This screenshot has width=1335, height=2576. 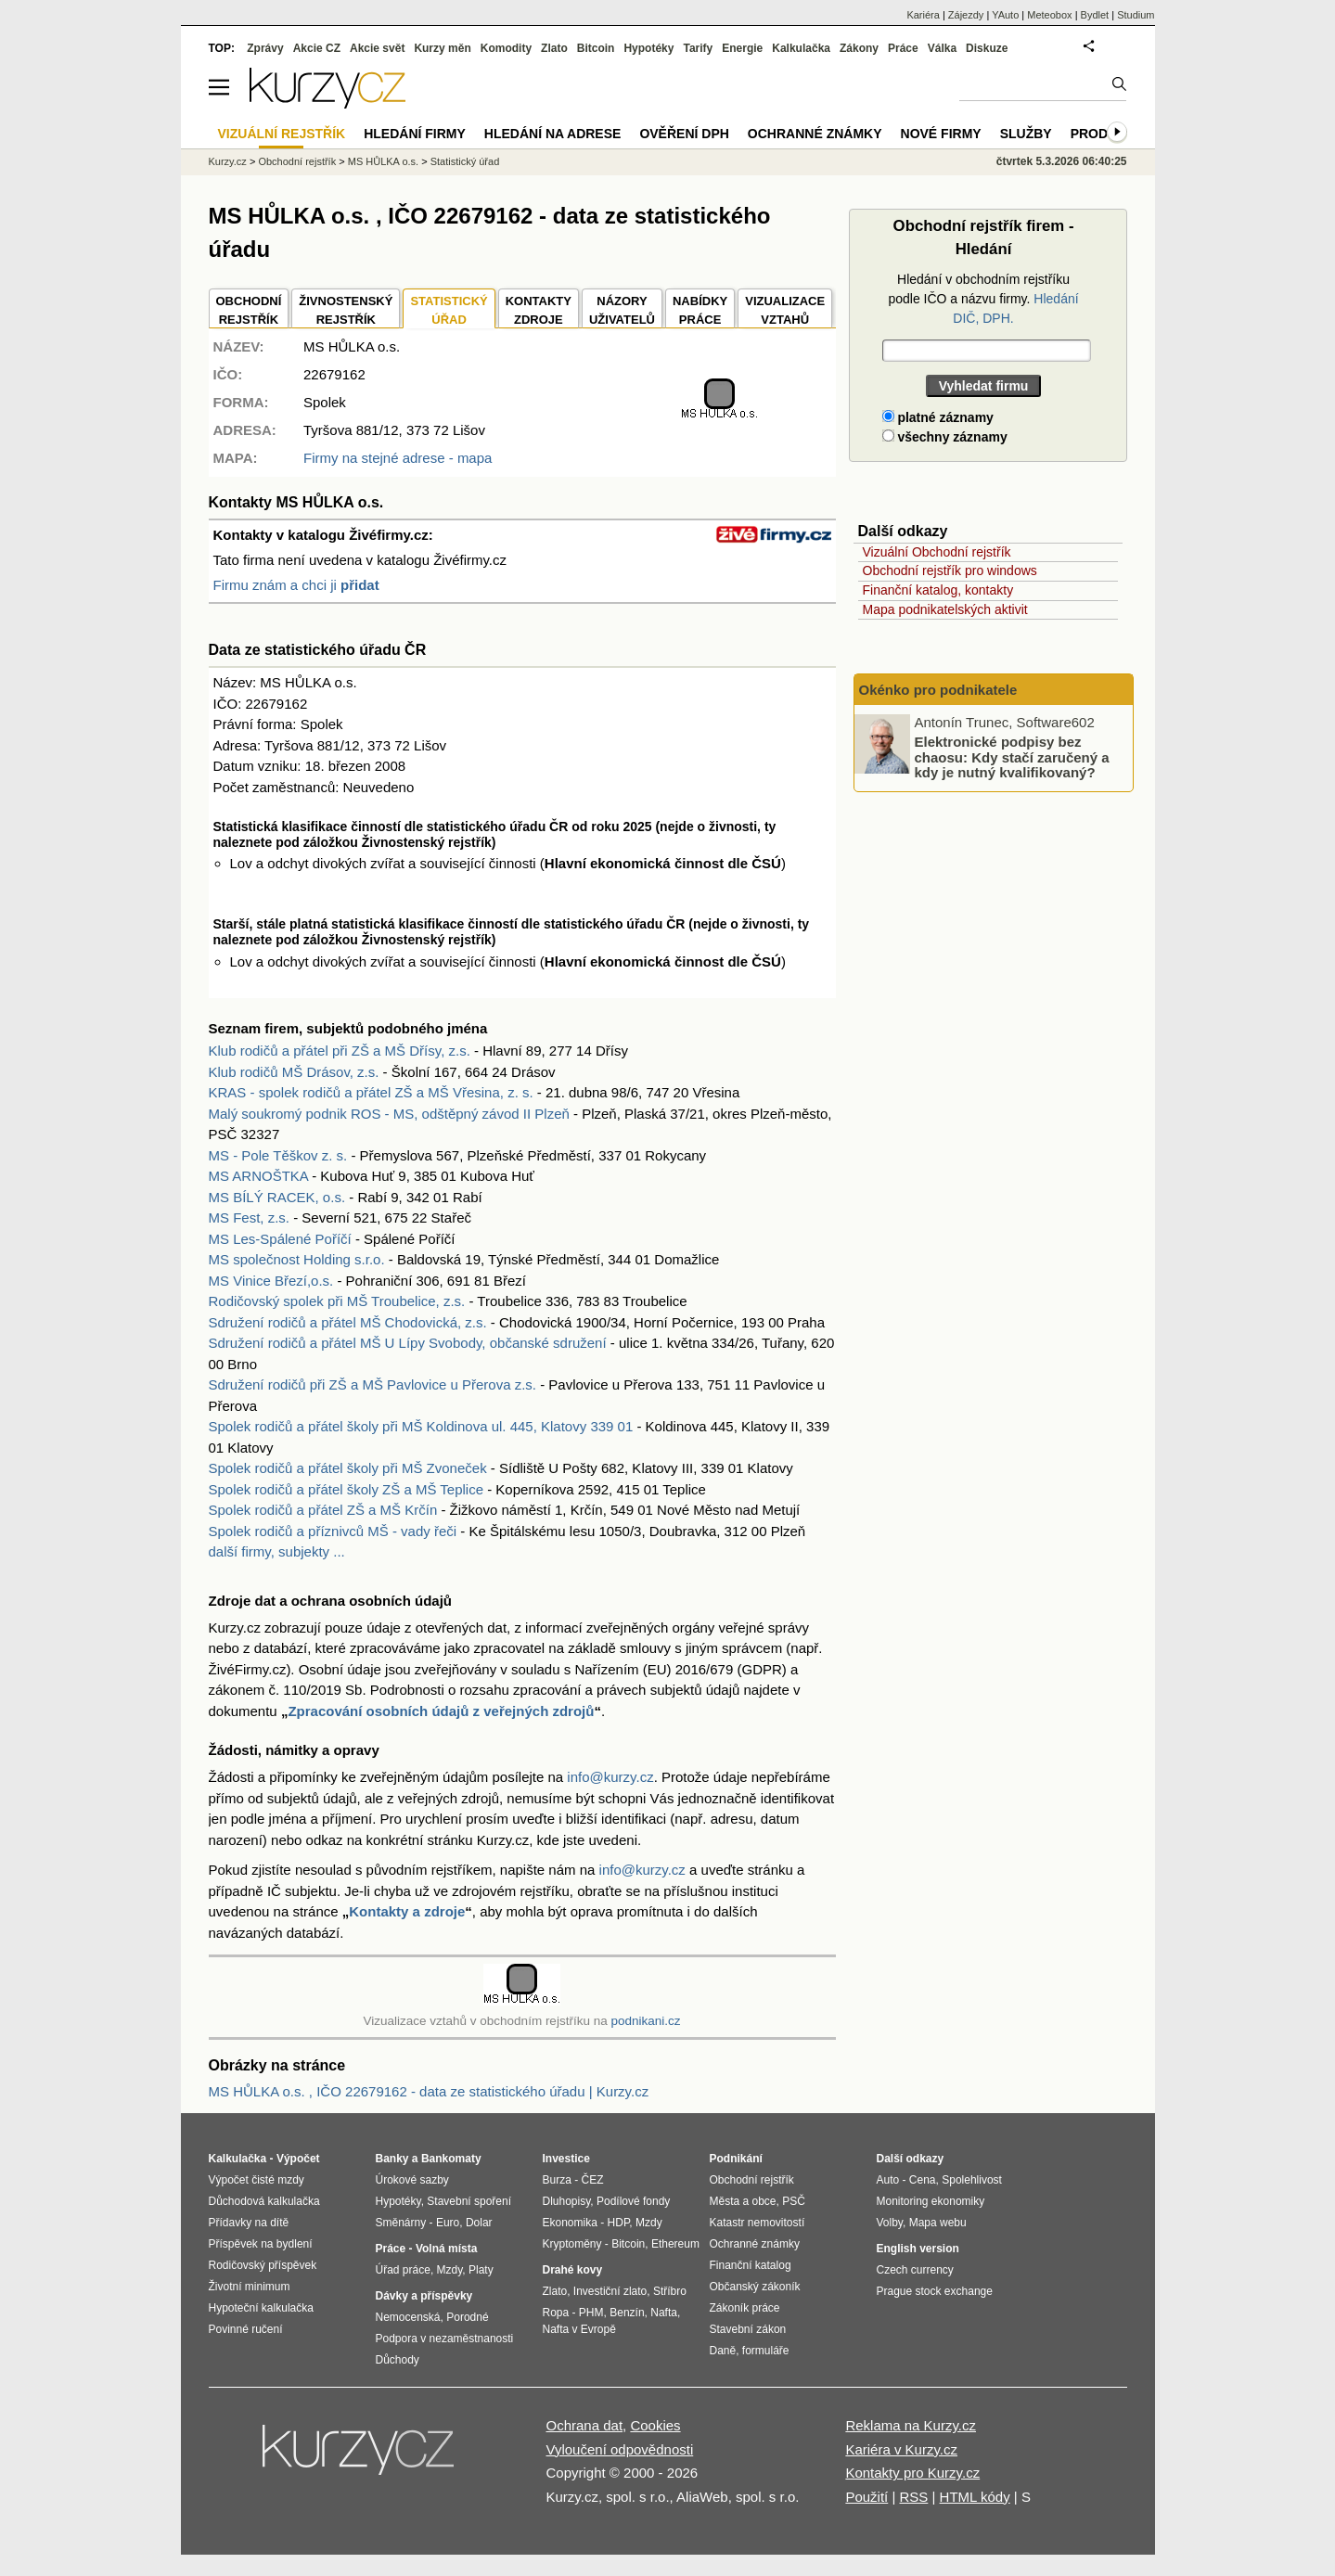 I want to click on MS HŮLKA o.s., so click(x=383, y=161).